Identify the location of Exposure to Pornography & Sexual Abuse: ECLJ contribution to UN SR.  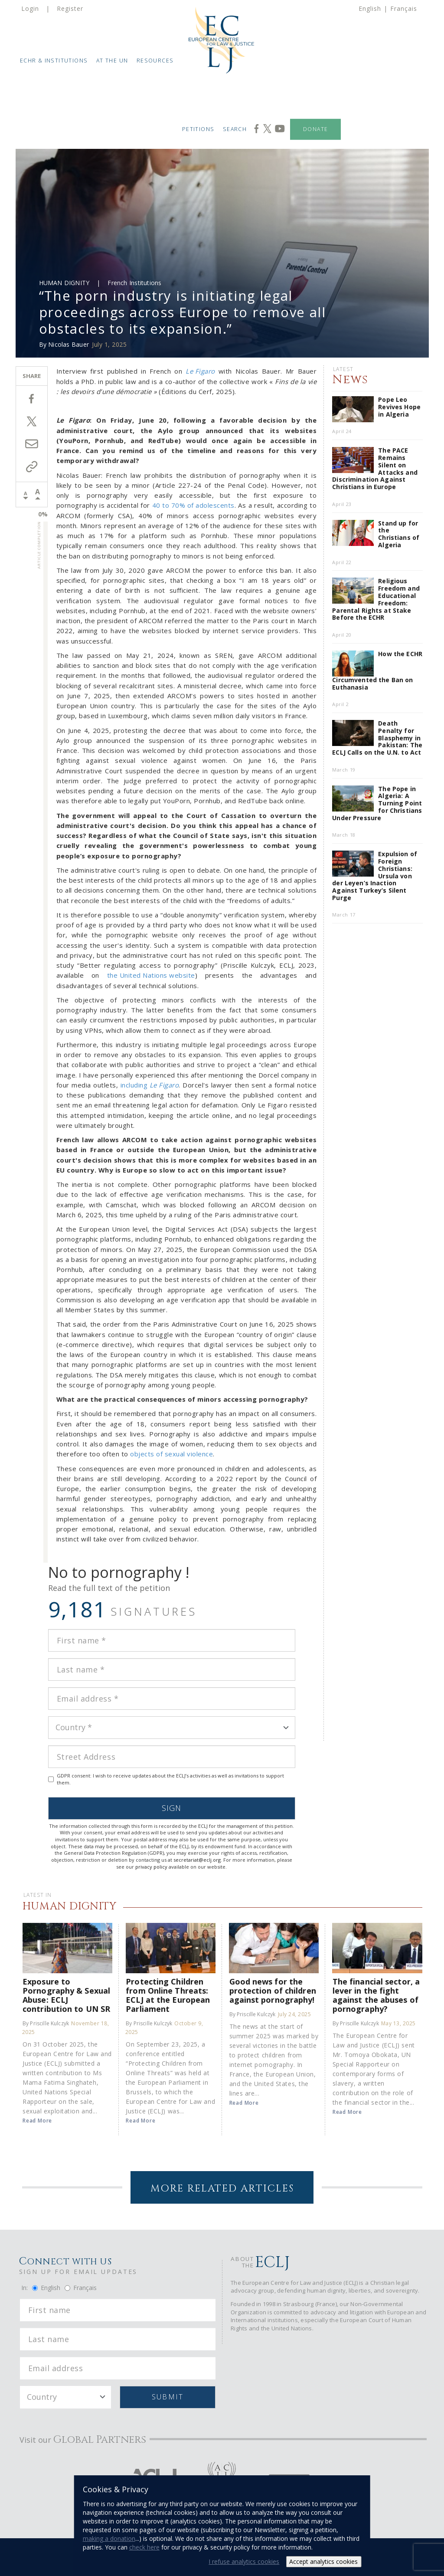
(66, 1995).